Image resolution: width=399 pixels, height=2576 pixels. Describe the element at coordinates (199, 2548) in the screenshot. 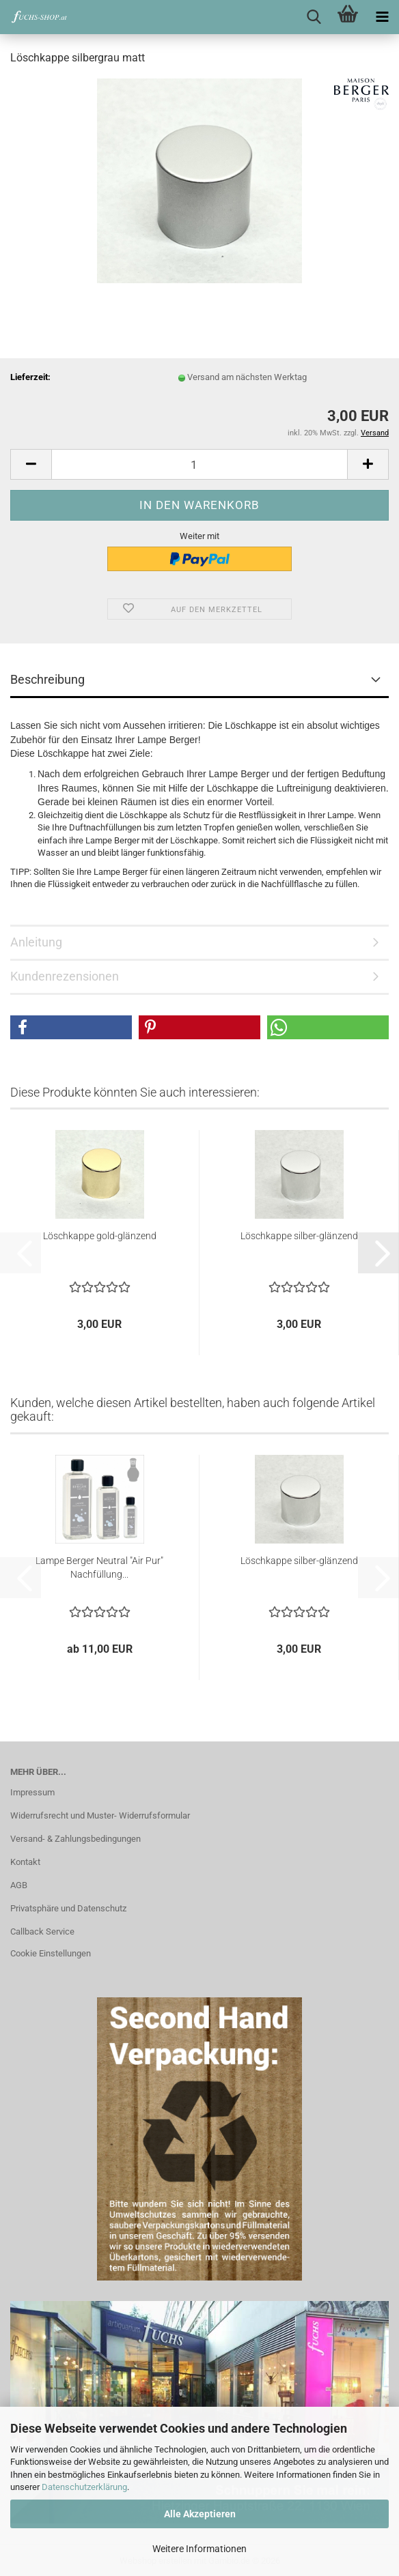

I see `Weitere Informationen` at that location.